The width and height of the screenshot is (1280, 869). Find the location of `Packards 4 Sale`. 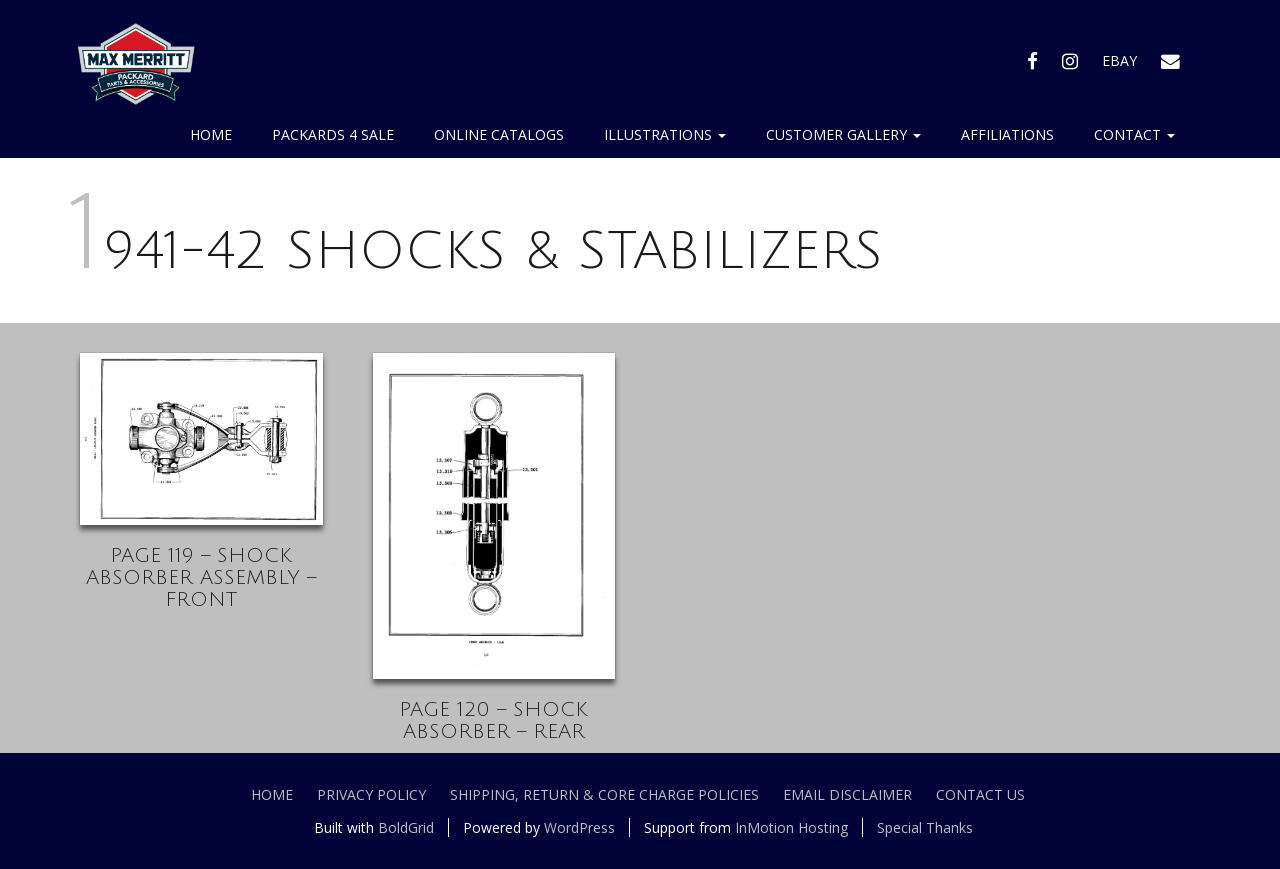

Packards 4 Sale is located at coordinates (333, 134).